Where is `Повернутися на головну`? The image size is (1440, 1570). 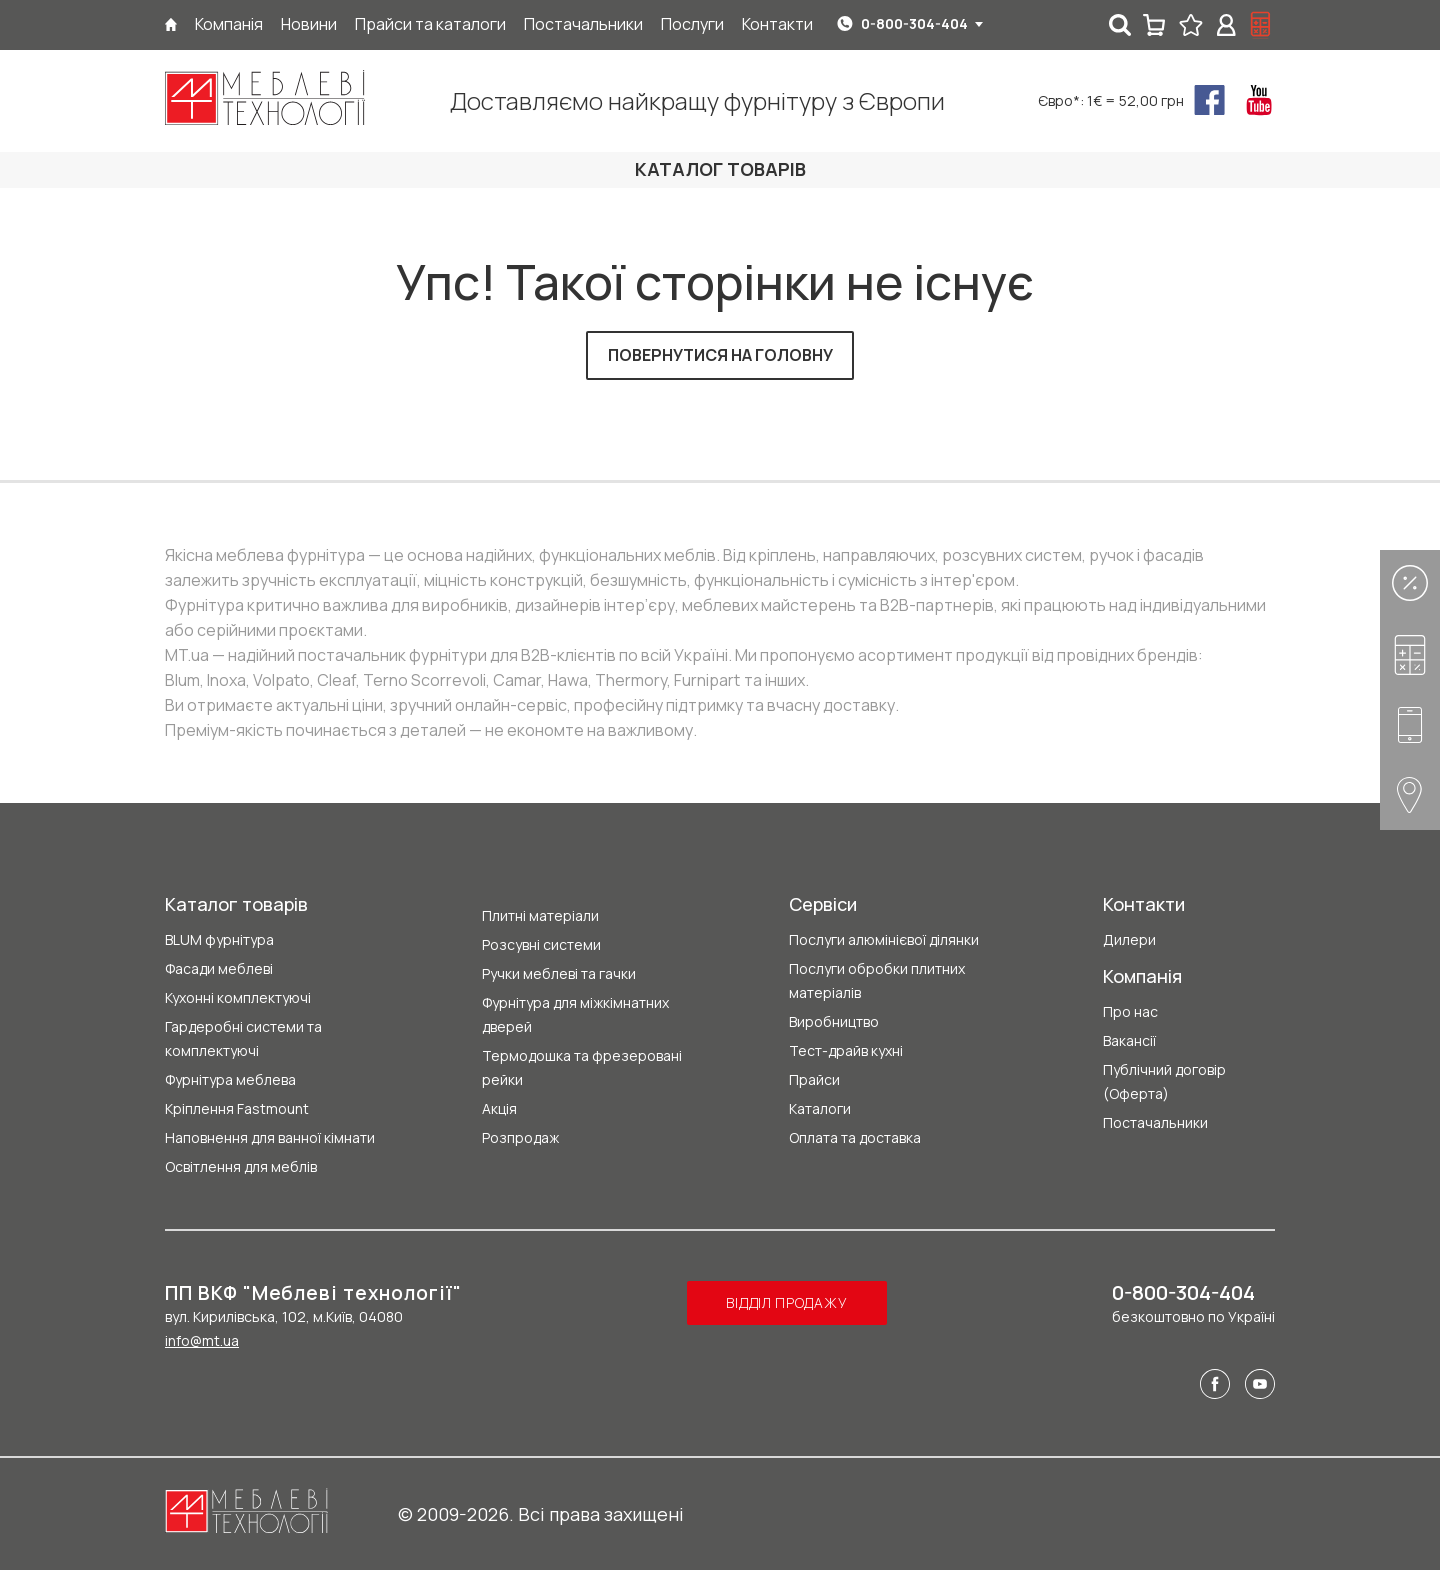
Повернутися на головну is located at coordinates (720, 355).